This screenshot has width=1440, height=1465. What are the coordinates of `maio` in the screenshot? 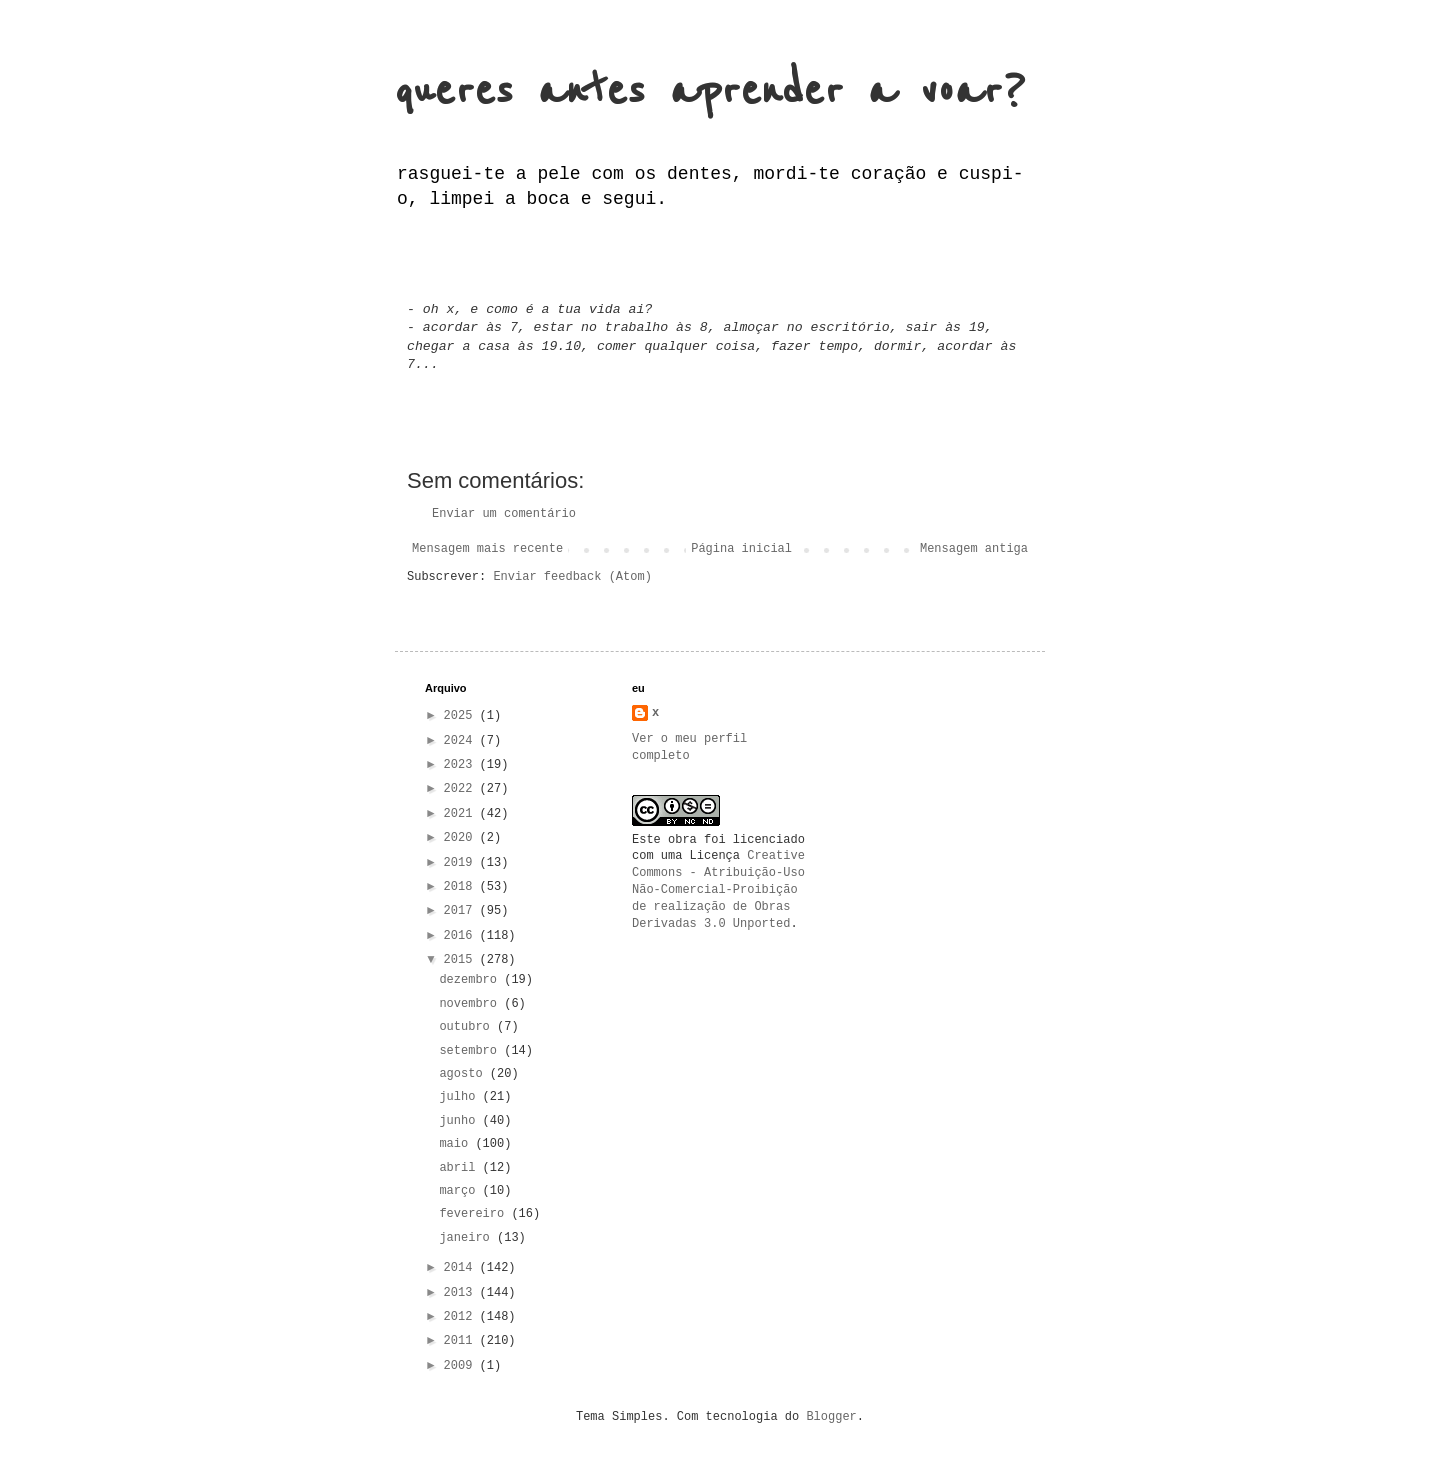 It's located at (457, 1144).